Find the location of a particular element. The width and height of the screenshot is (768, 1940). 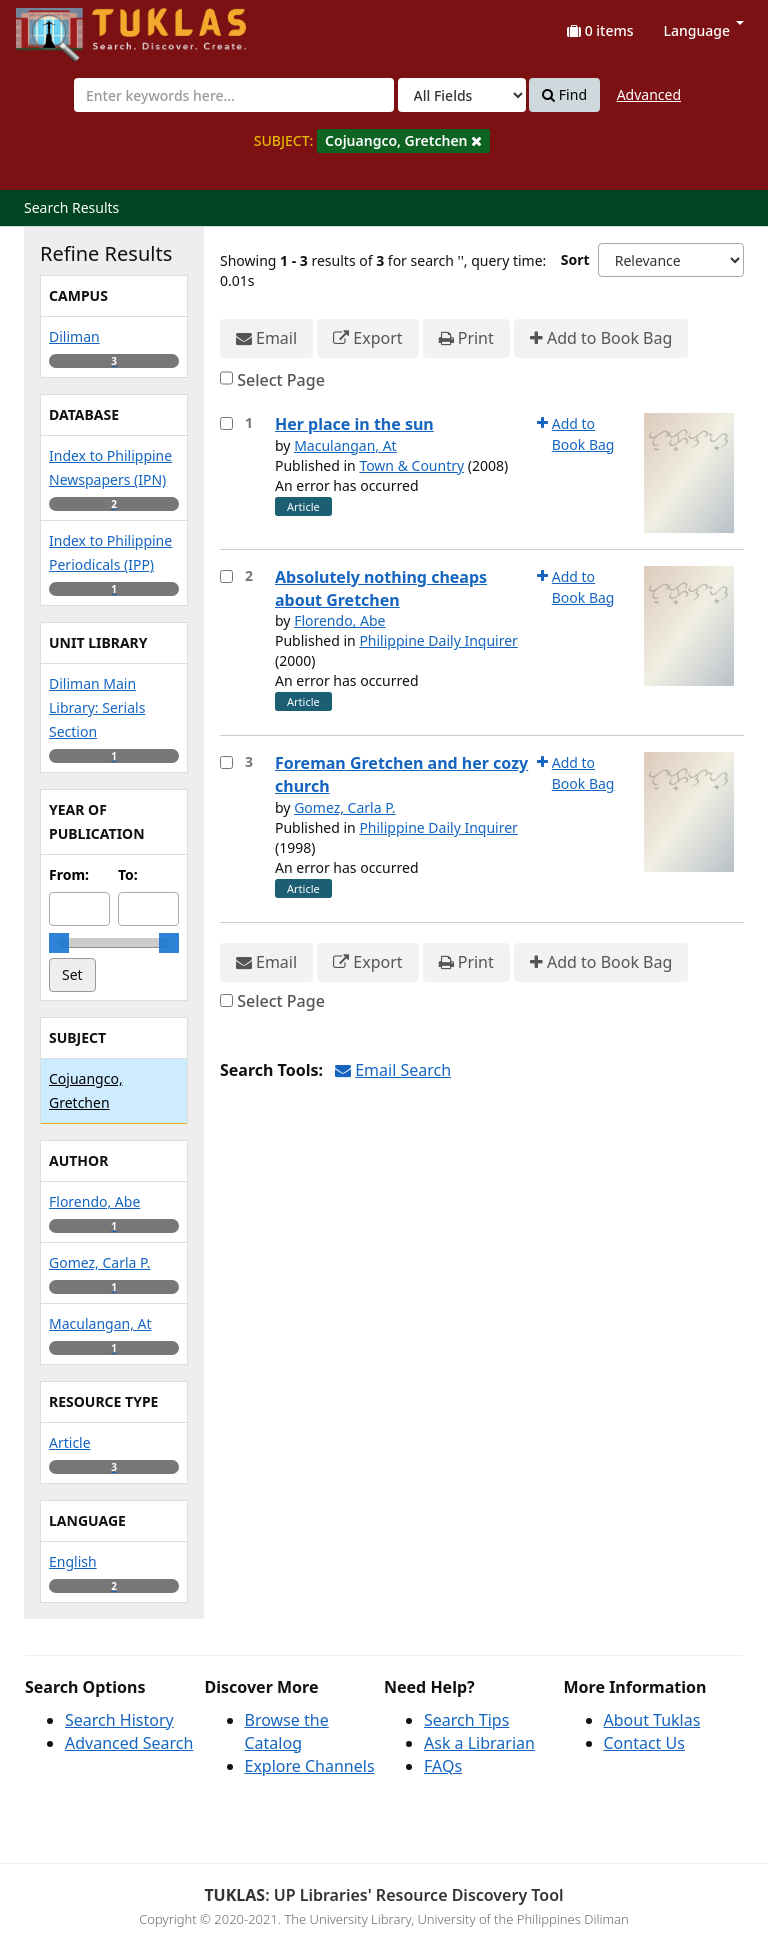

Print is located at coordinates (466, 338).